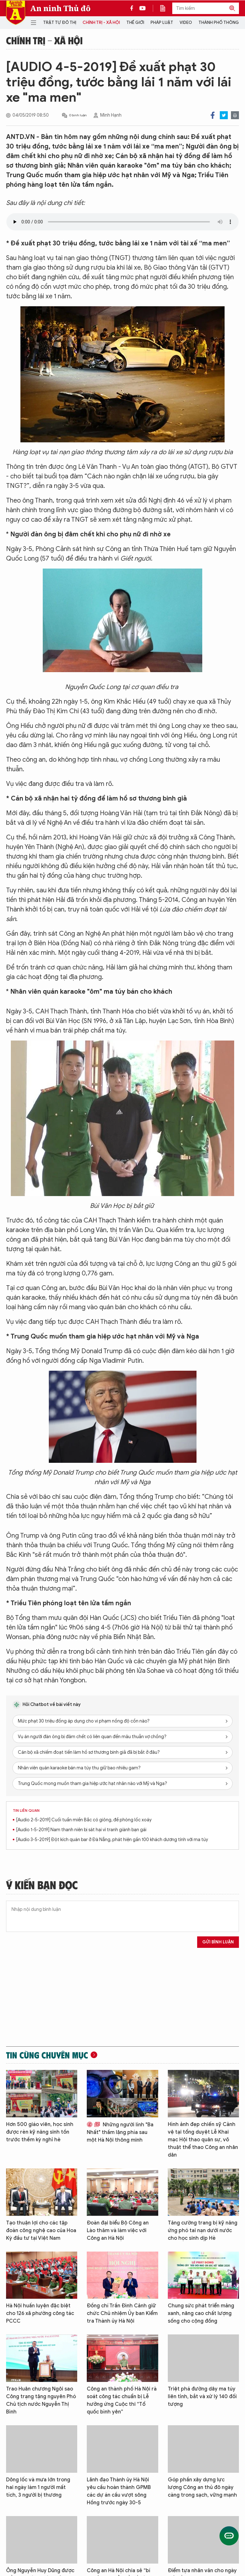  Describe the element at coordinates (218, 1942) in the screenshot. I see `Gửi bình luận` at that location.